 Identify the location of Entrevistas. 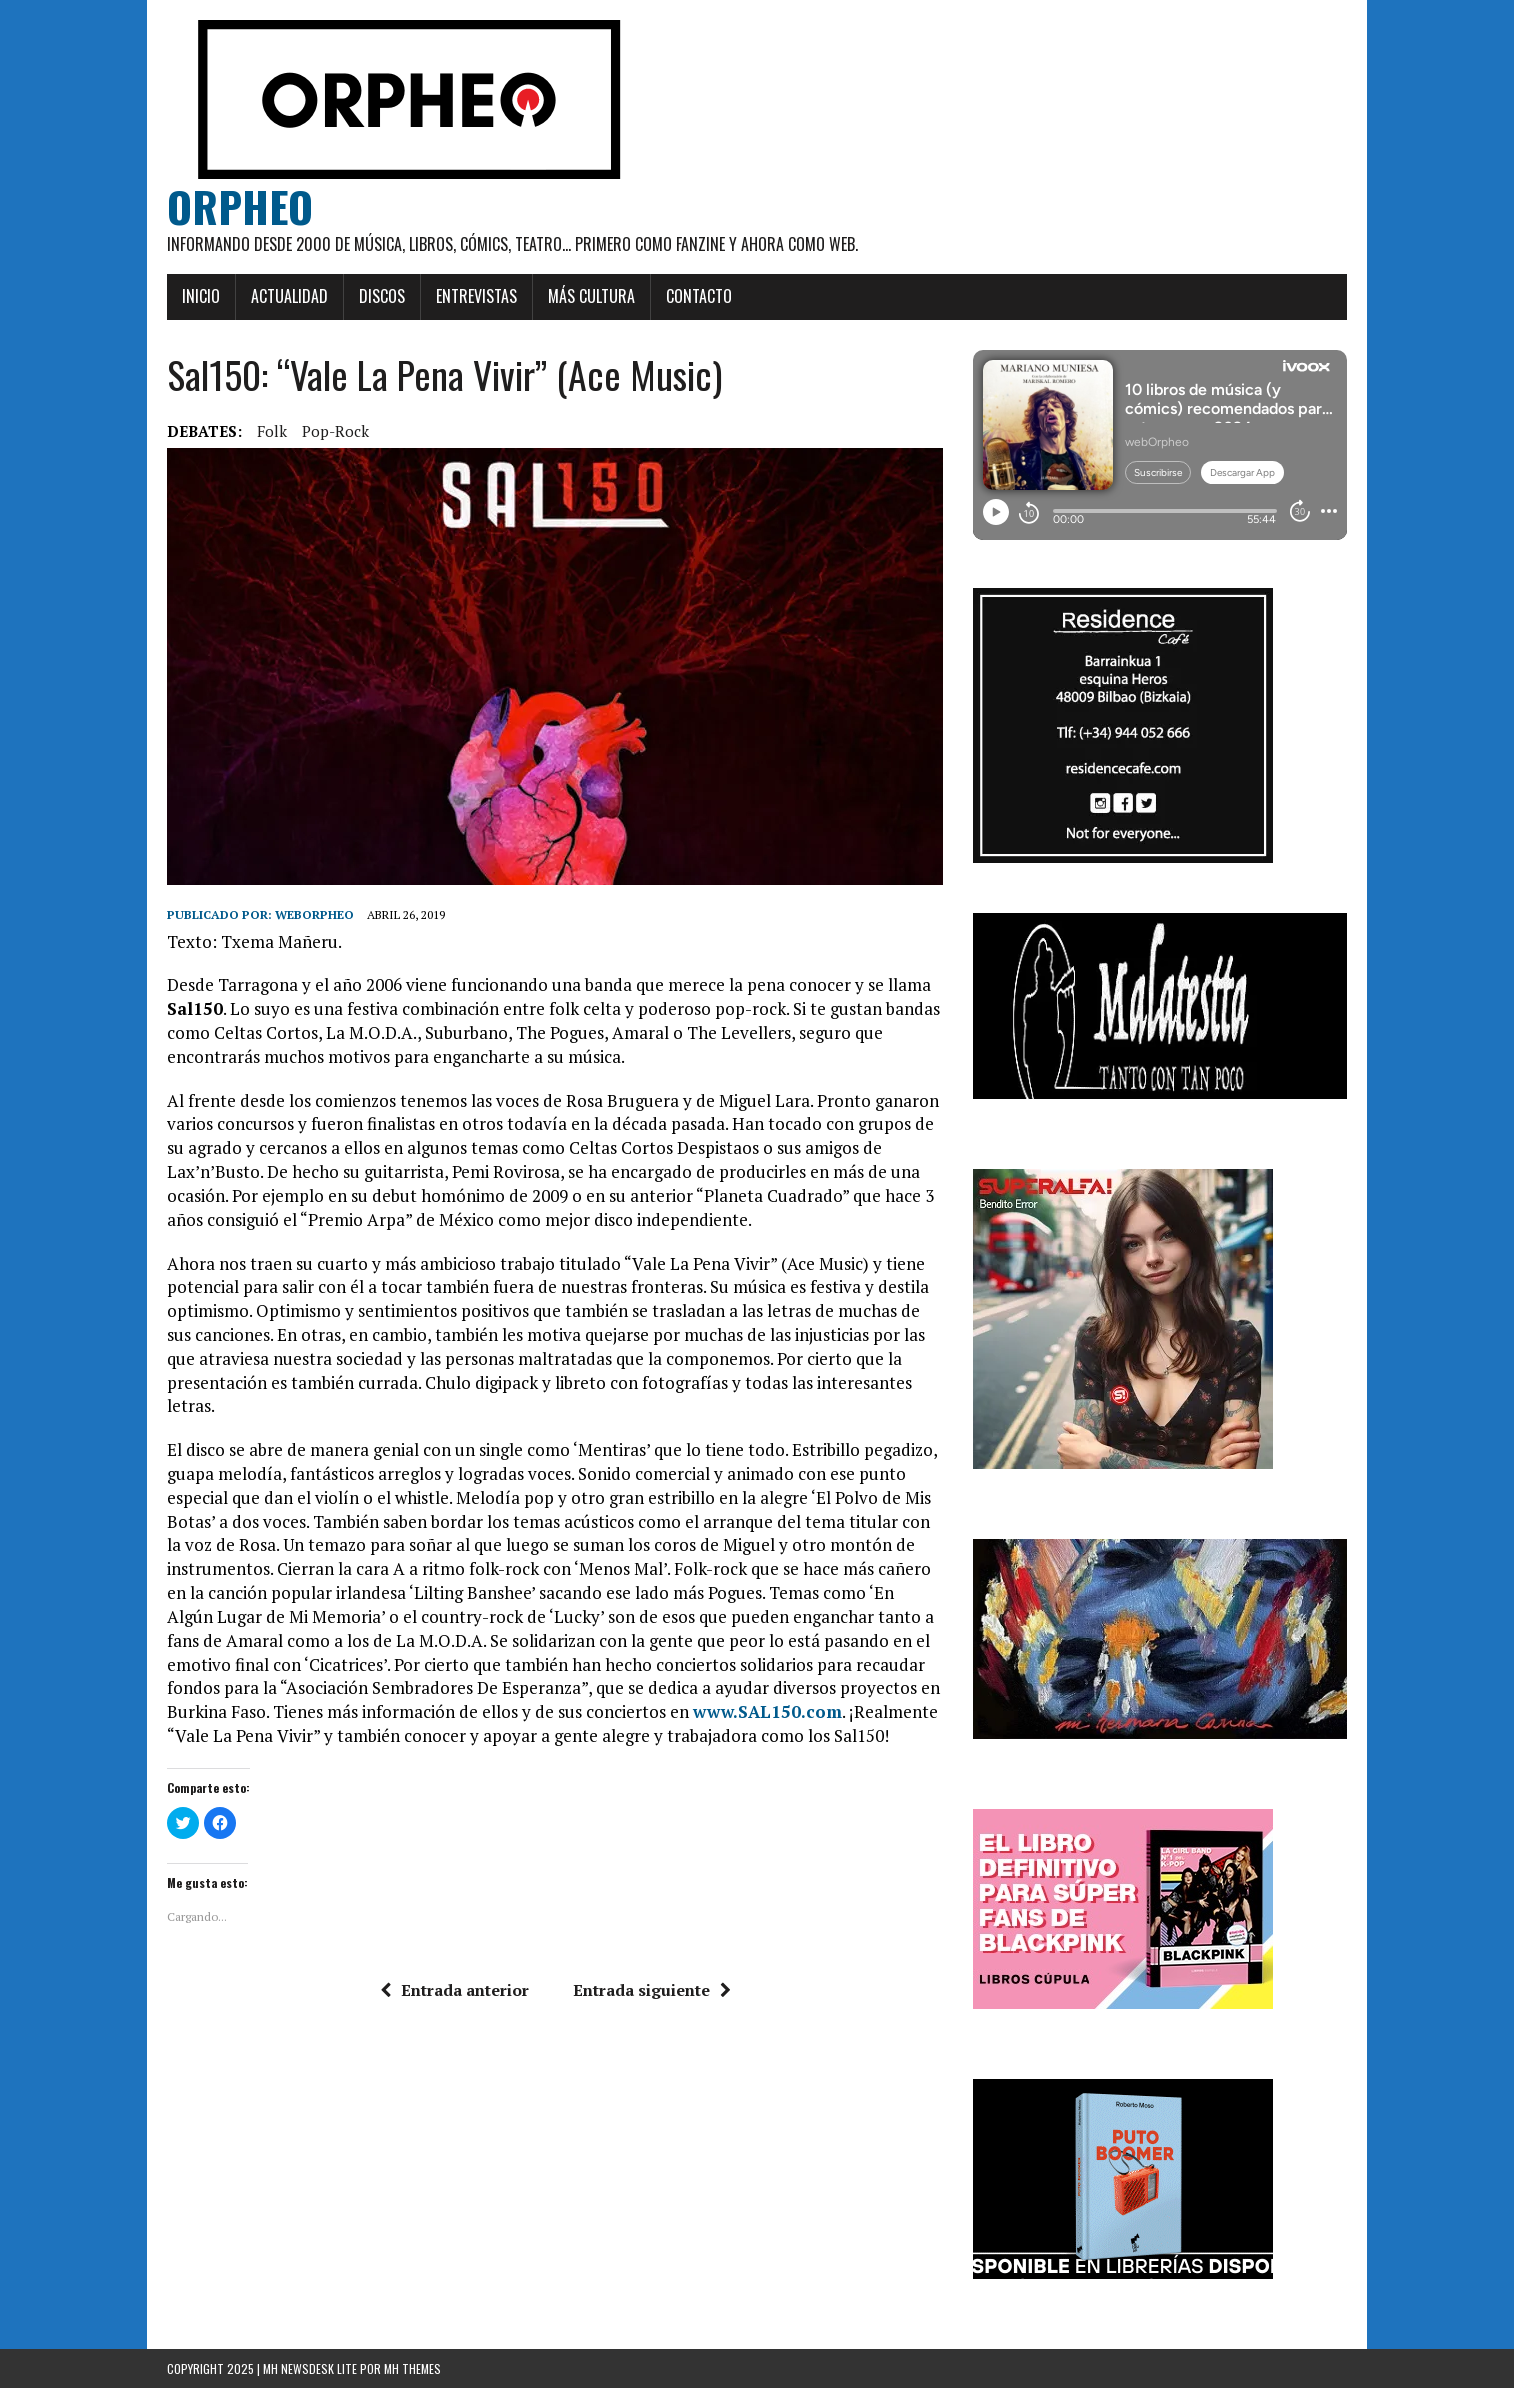
(476, 296).